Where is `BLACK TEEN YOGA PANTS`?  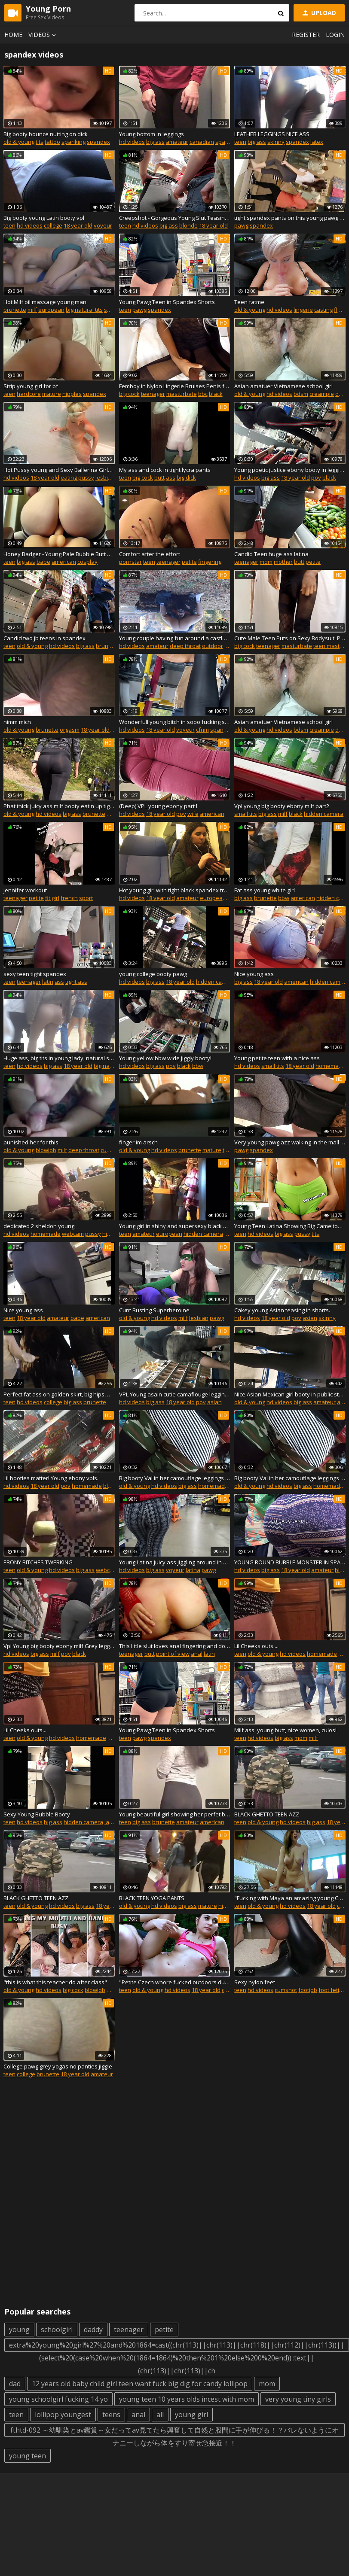
BLACK TEEN YOGA PANTS is located at coordinates (151, 1898).